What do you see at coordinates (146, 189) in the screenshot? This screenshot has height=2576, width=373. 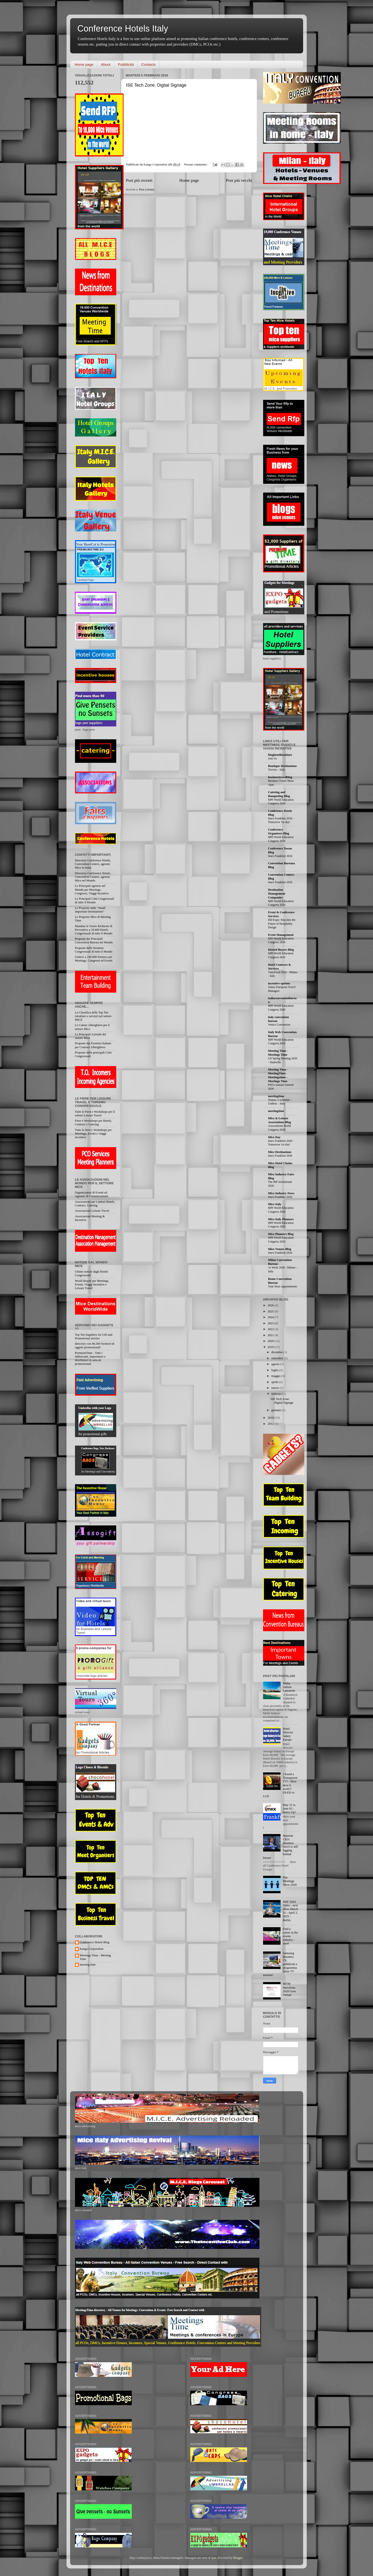 I see `Post (Atom)` at bounding box center [146, 189].